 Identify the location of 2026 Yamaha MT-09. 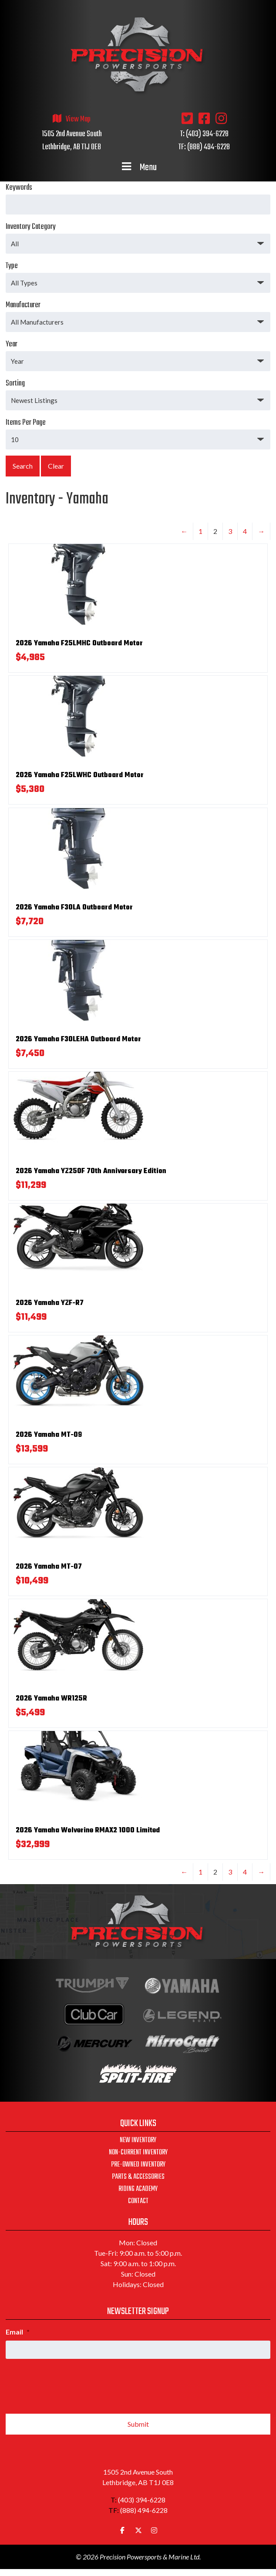
(49, 1435).